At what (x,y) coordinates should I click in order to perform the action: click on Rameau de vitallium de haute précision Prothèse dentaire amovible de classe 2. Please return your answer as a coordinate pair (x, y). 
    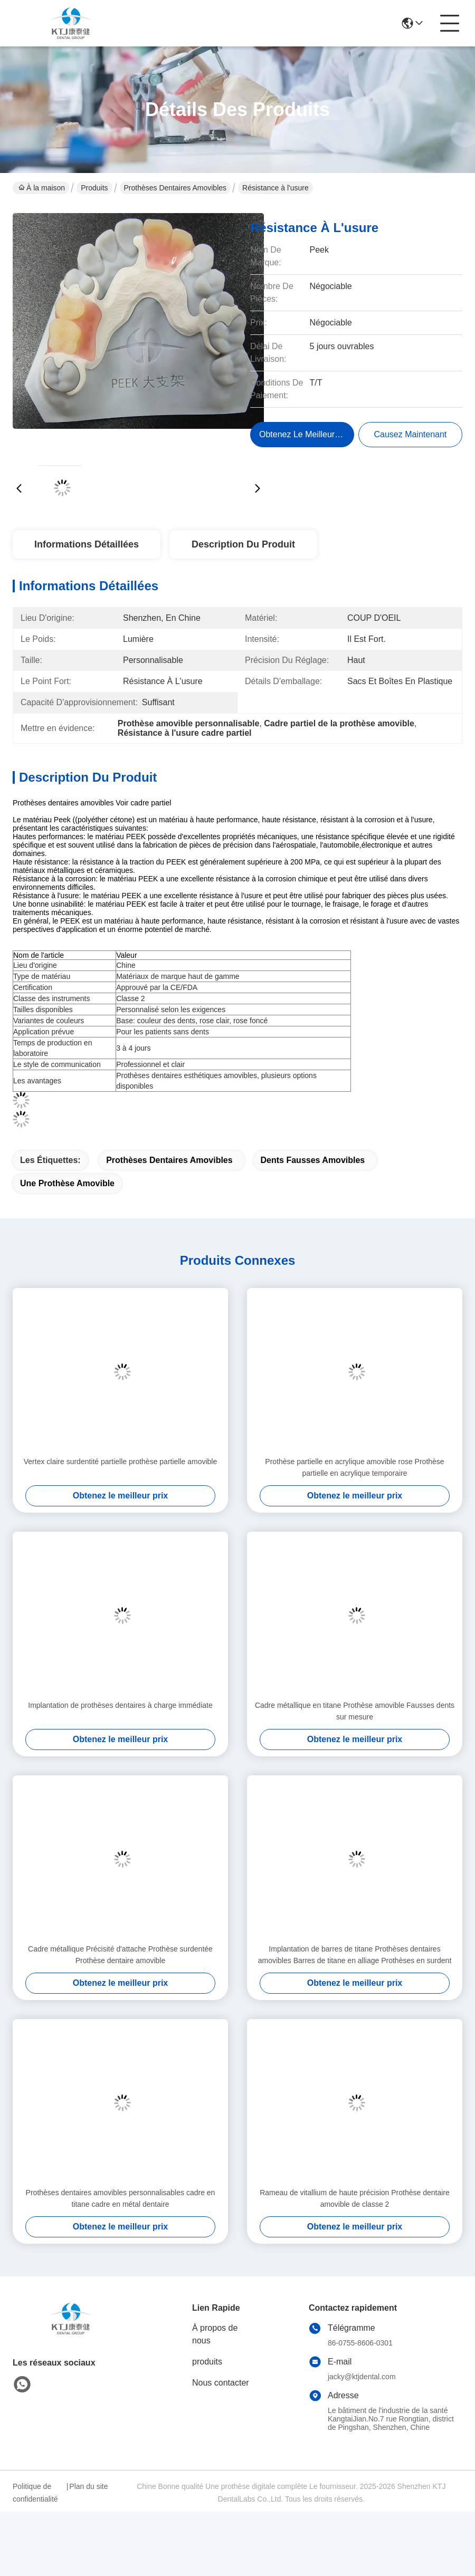
    Looking at the image, I should click on (355, 2198).